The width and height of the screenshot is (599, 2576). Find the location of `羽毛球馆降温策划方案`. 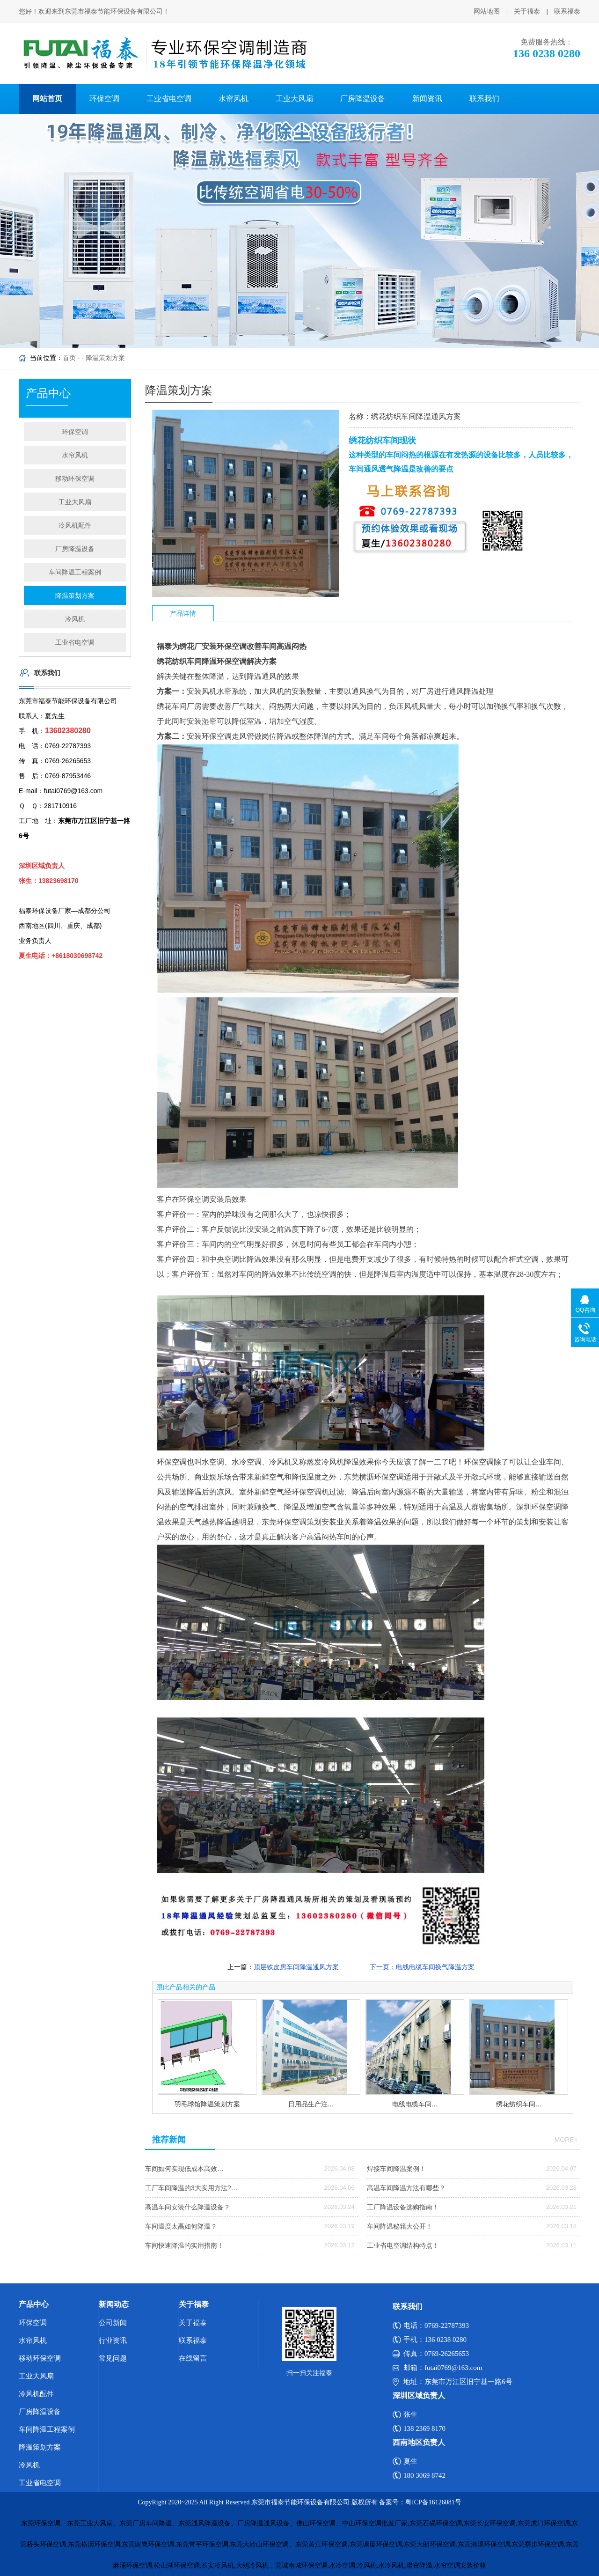

羽毛球馆降温策划方案 is located at coordinates (207, 2104).